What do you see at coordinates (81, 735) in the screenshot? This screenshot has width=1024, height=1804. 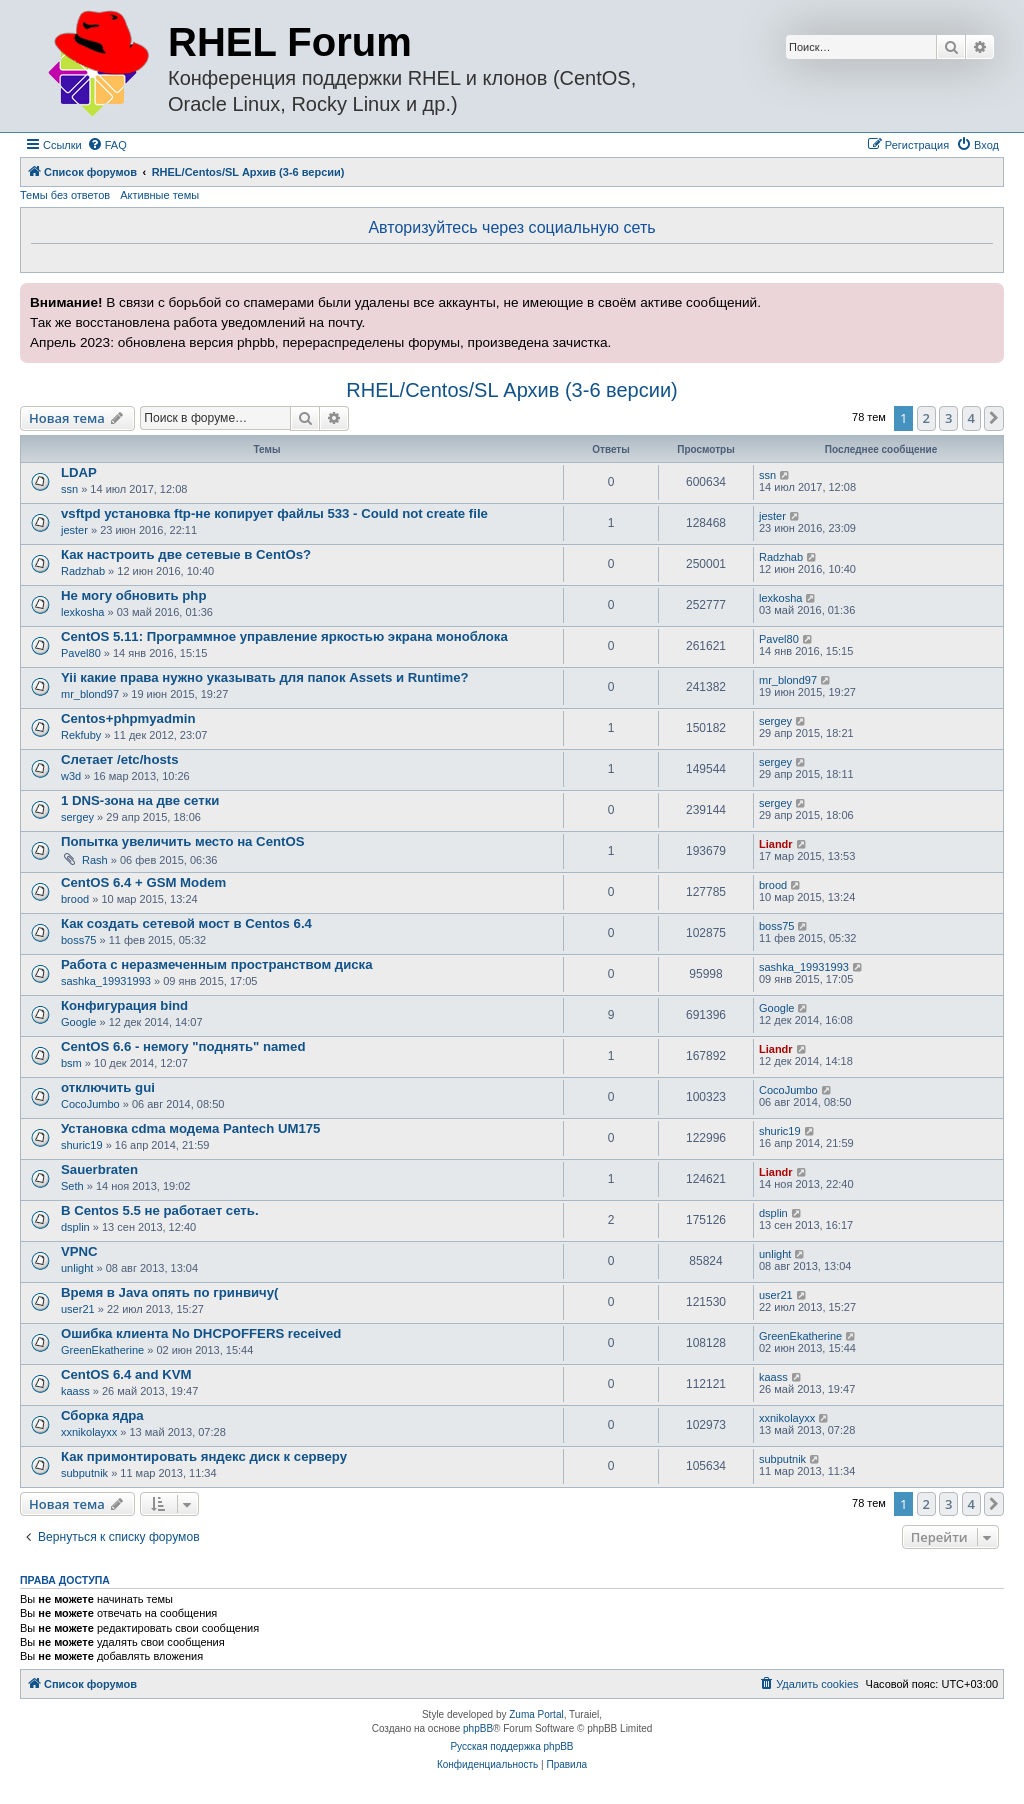 I see `Rekfuby` at bounding box center [81, 735].